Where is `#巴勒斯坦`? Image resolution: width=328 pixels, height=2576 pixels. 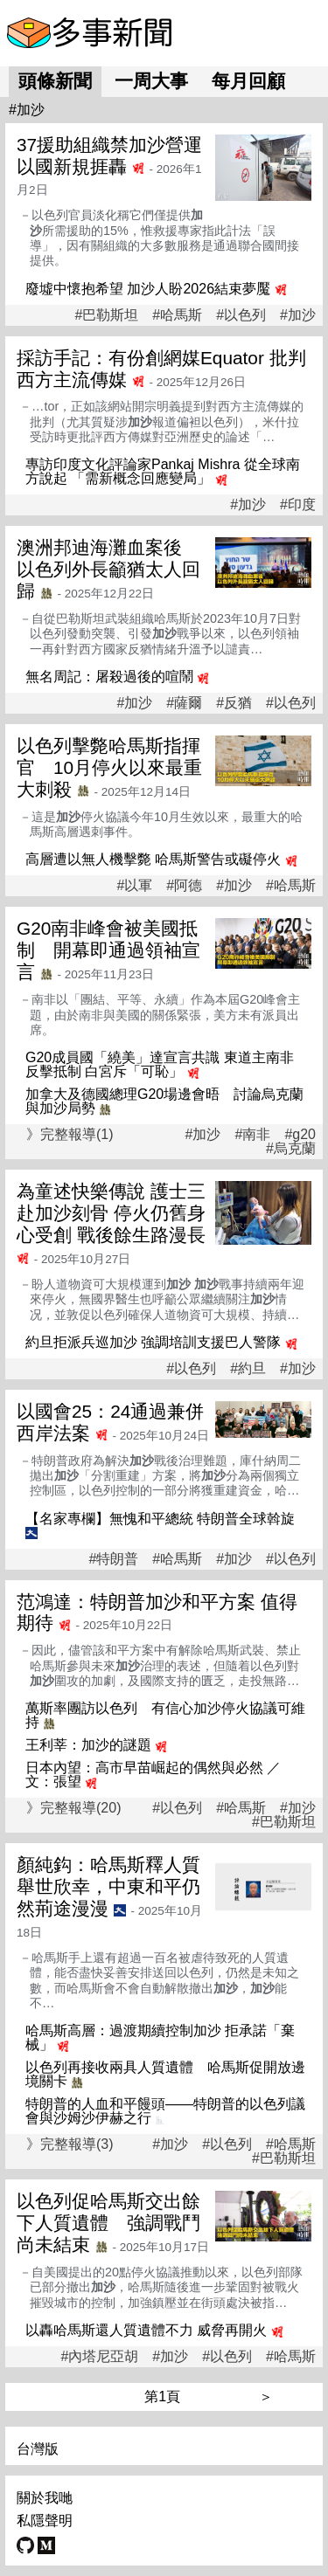 #巴勒斯坦 is located at coordinates (106, 315).